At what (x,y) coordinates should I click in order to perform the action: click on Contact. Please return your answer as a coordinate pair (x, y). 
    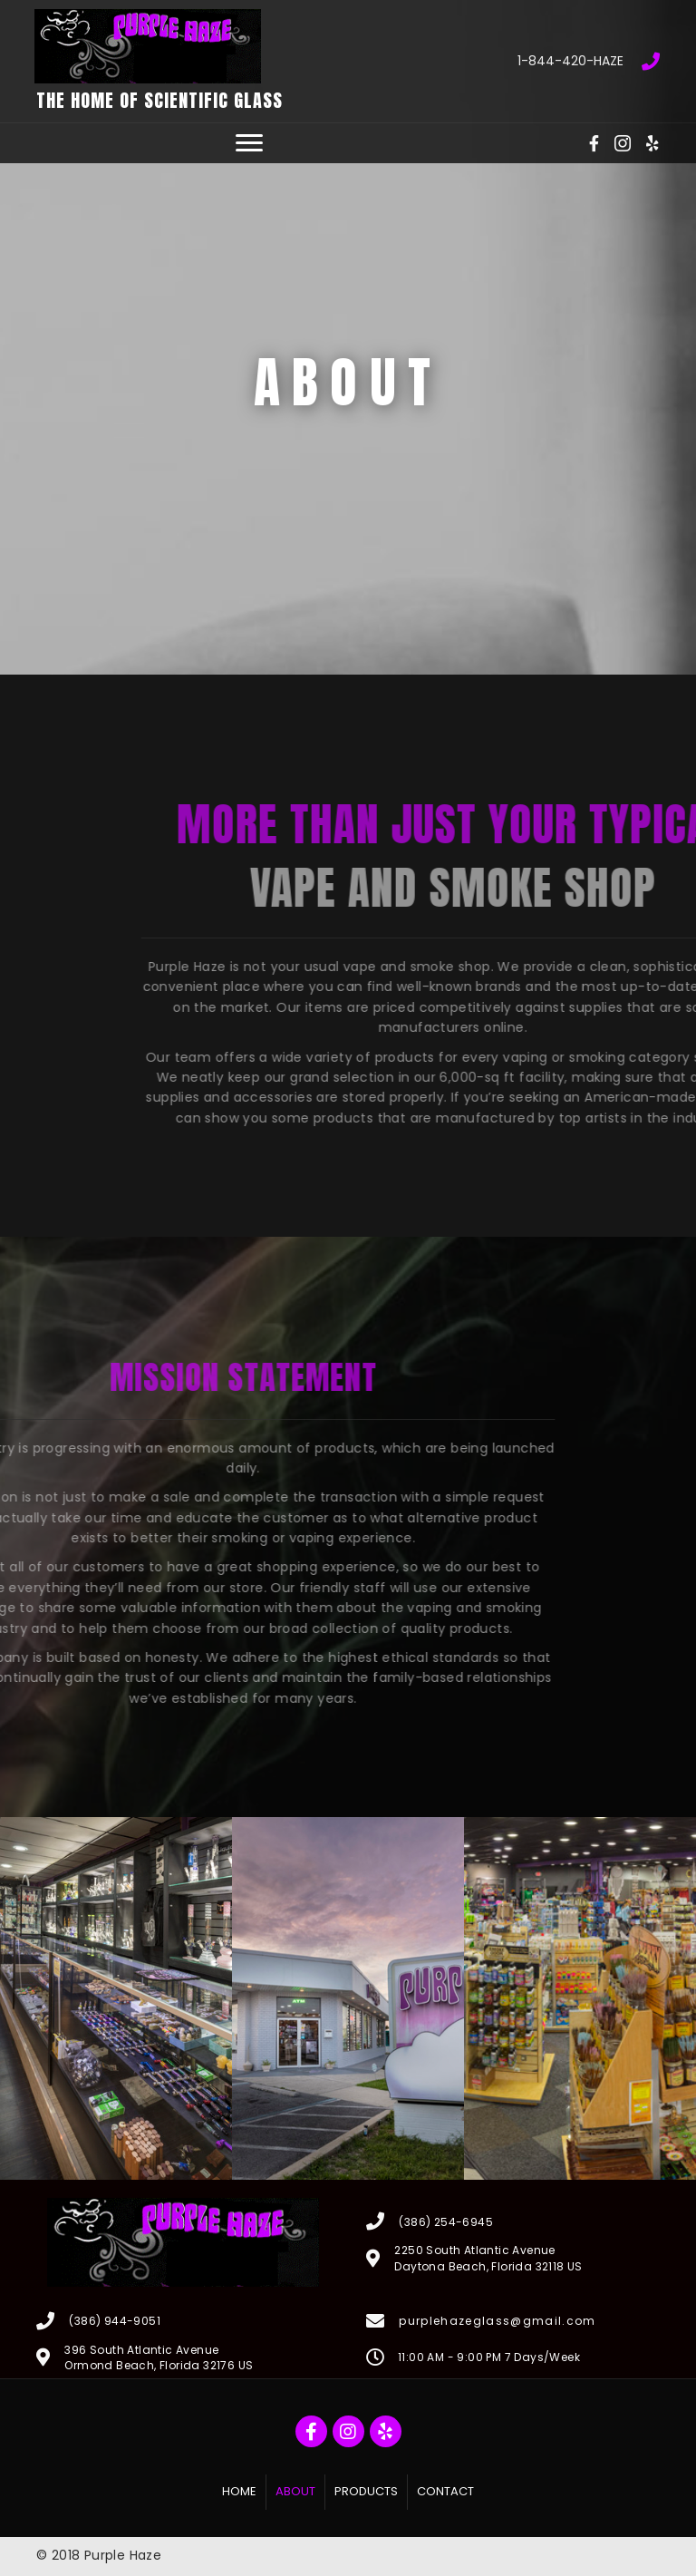
    Looking at the image, I should click on (445, 2491).